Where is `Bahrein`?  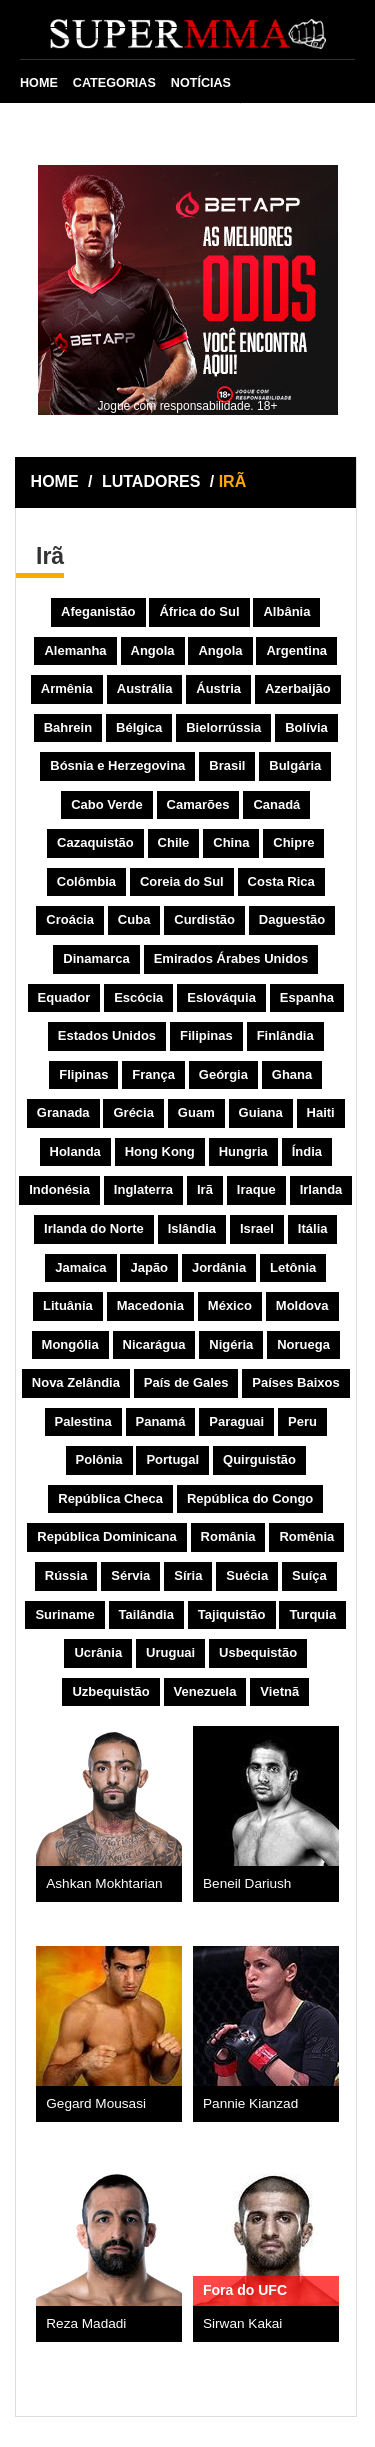 Bahrein is located at coordinates (68, 727).